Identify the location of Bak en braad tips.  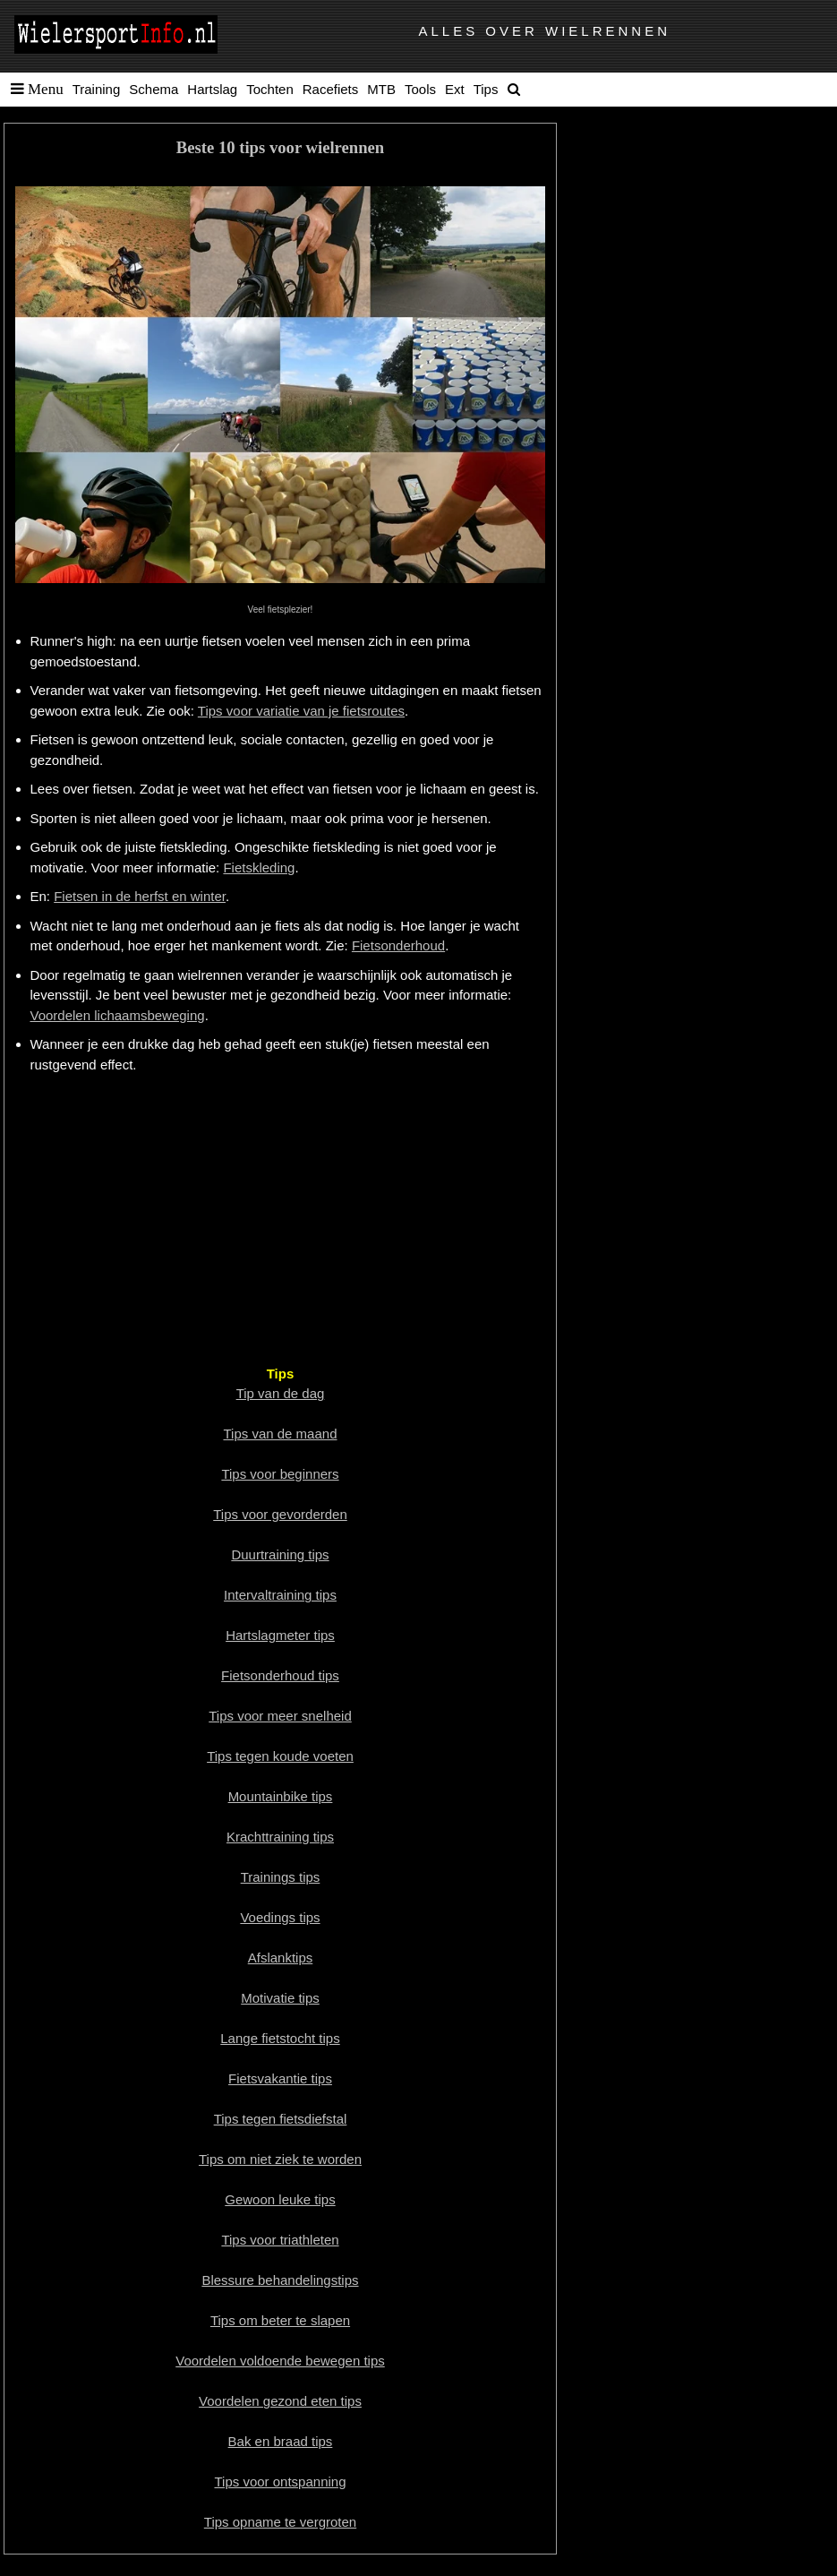
(280, 2441).